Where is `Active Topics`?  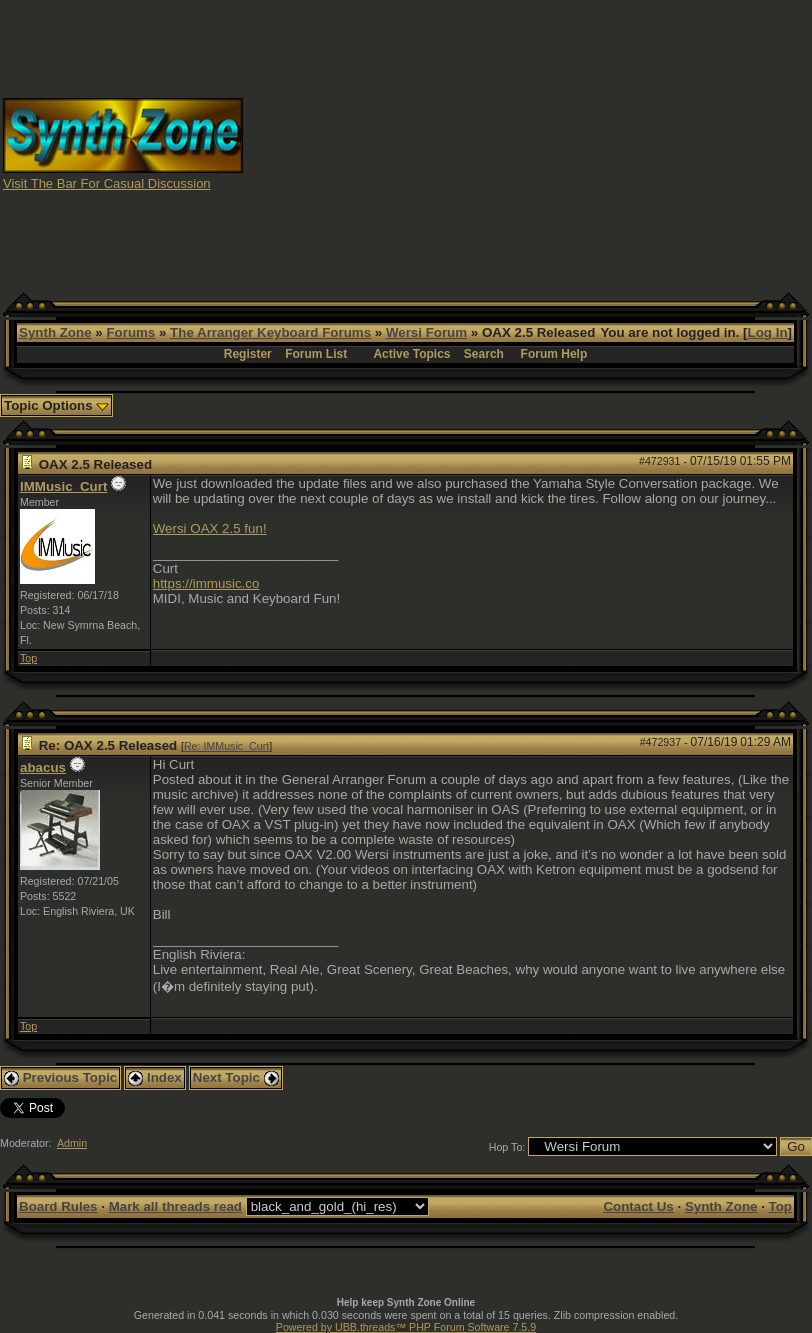
Active Topics is located at coordinates (411, 354).